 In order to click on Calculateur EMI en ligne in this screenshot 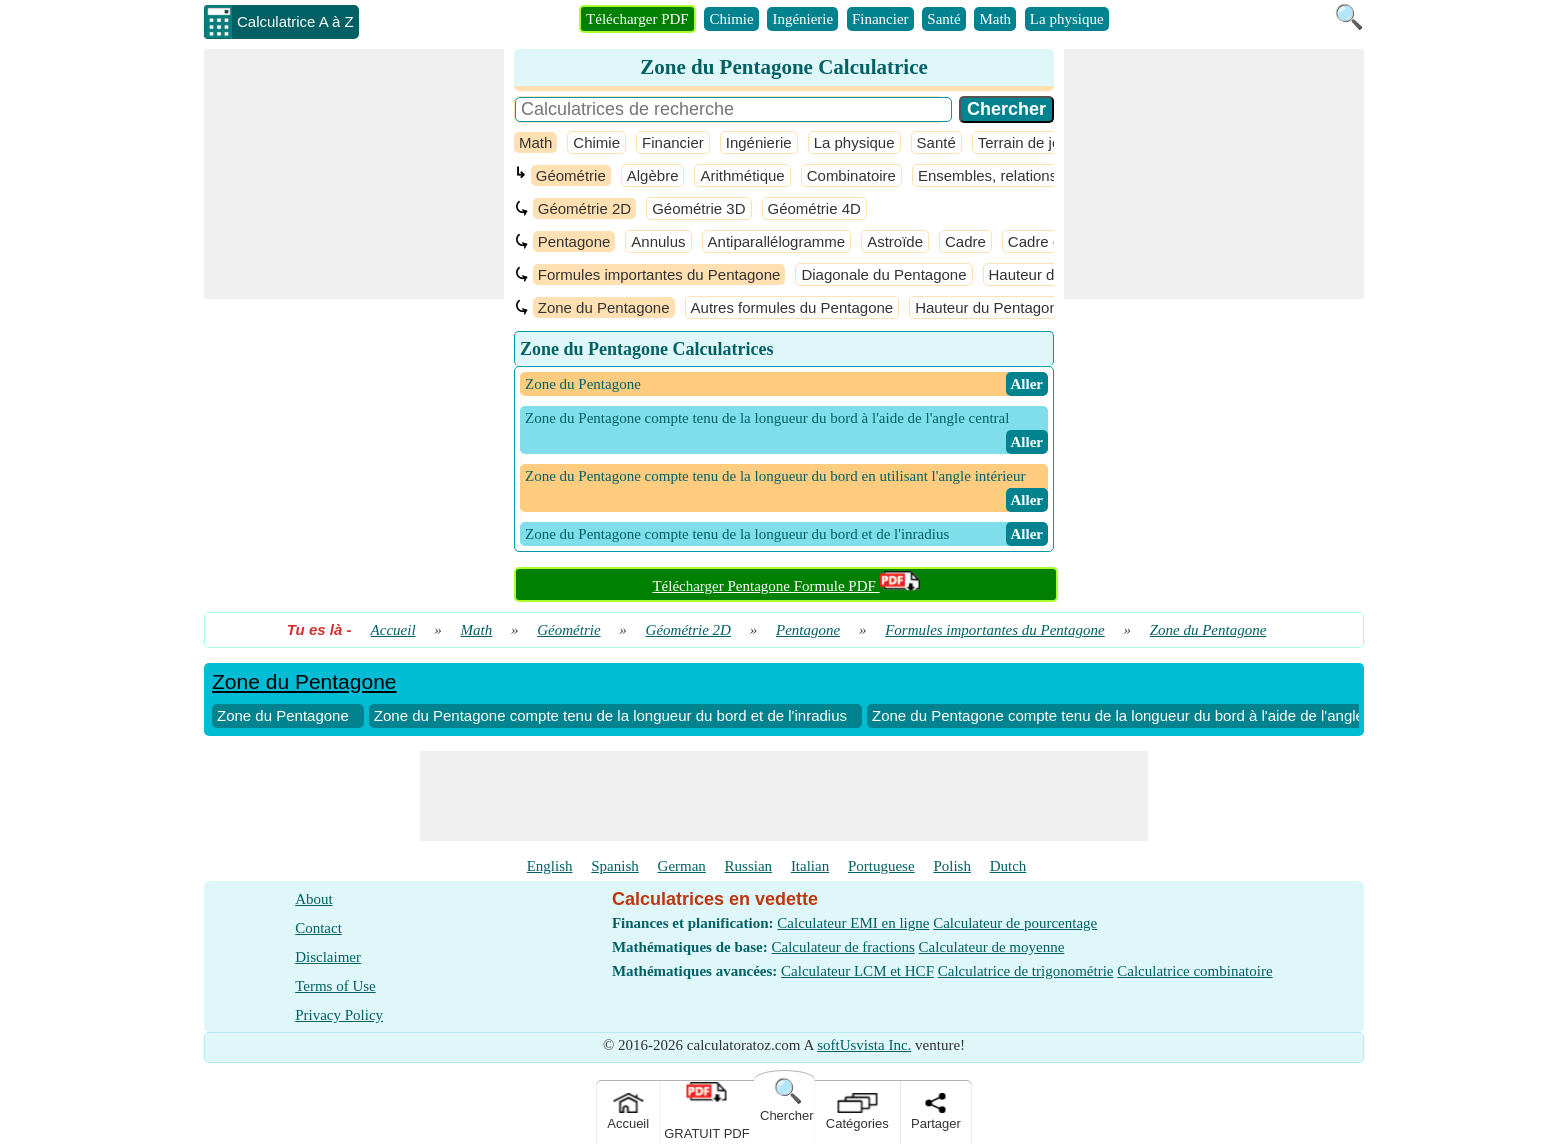, I will do `click(853, 923)`.